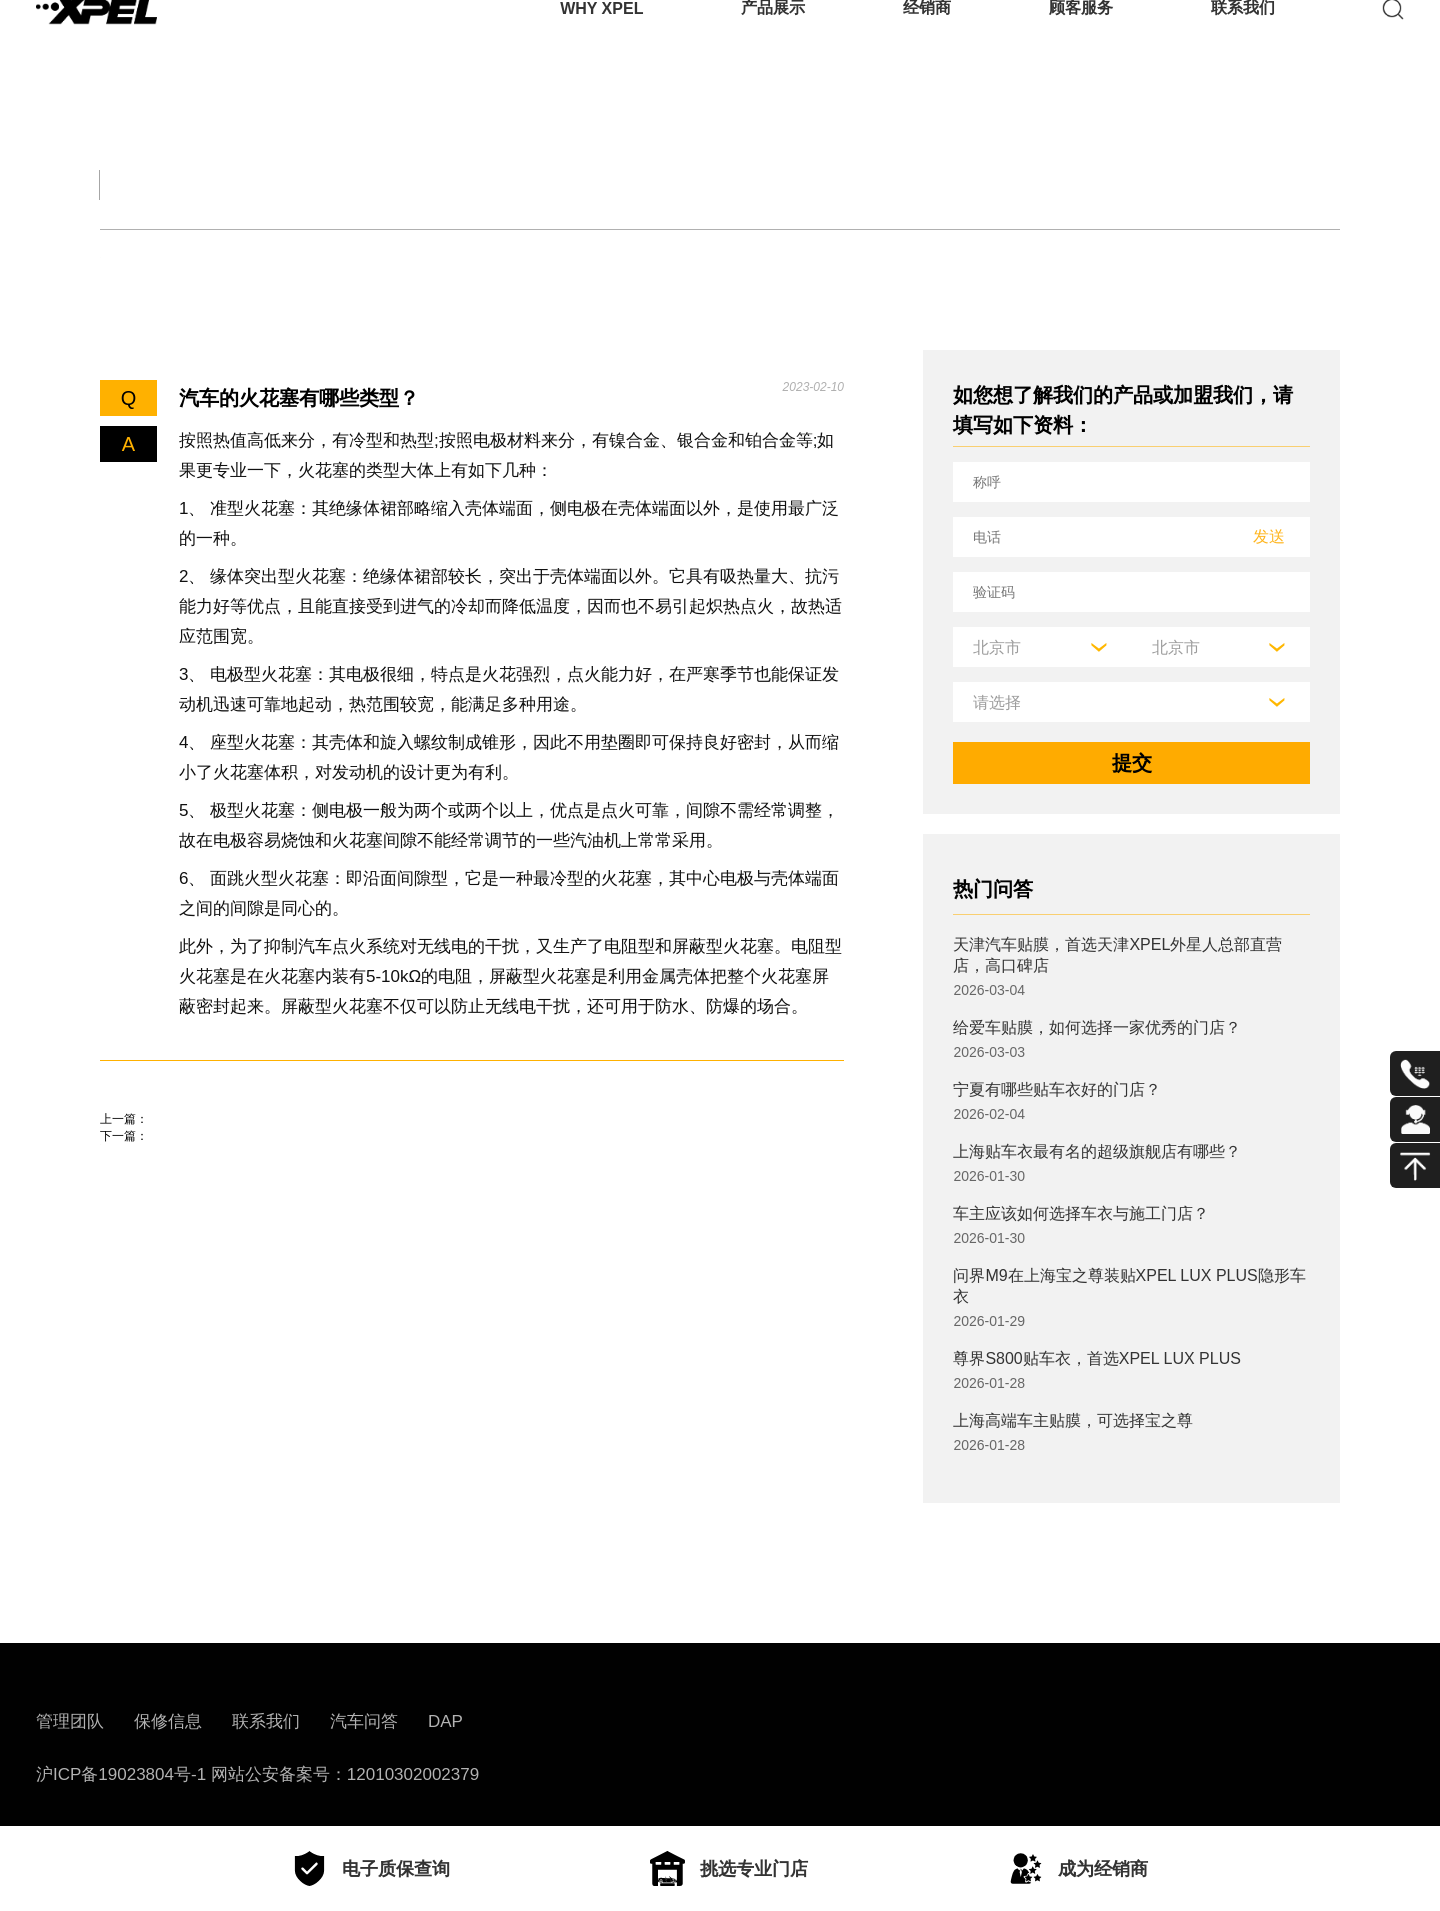 Image resolution: width=1440 pixels, height=1911 pixels. Describe the element at coordinates (124, 184) in the screenshot. I see `全部` at that location.